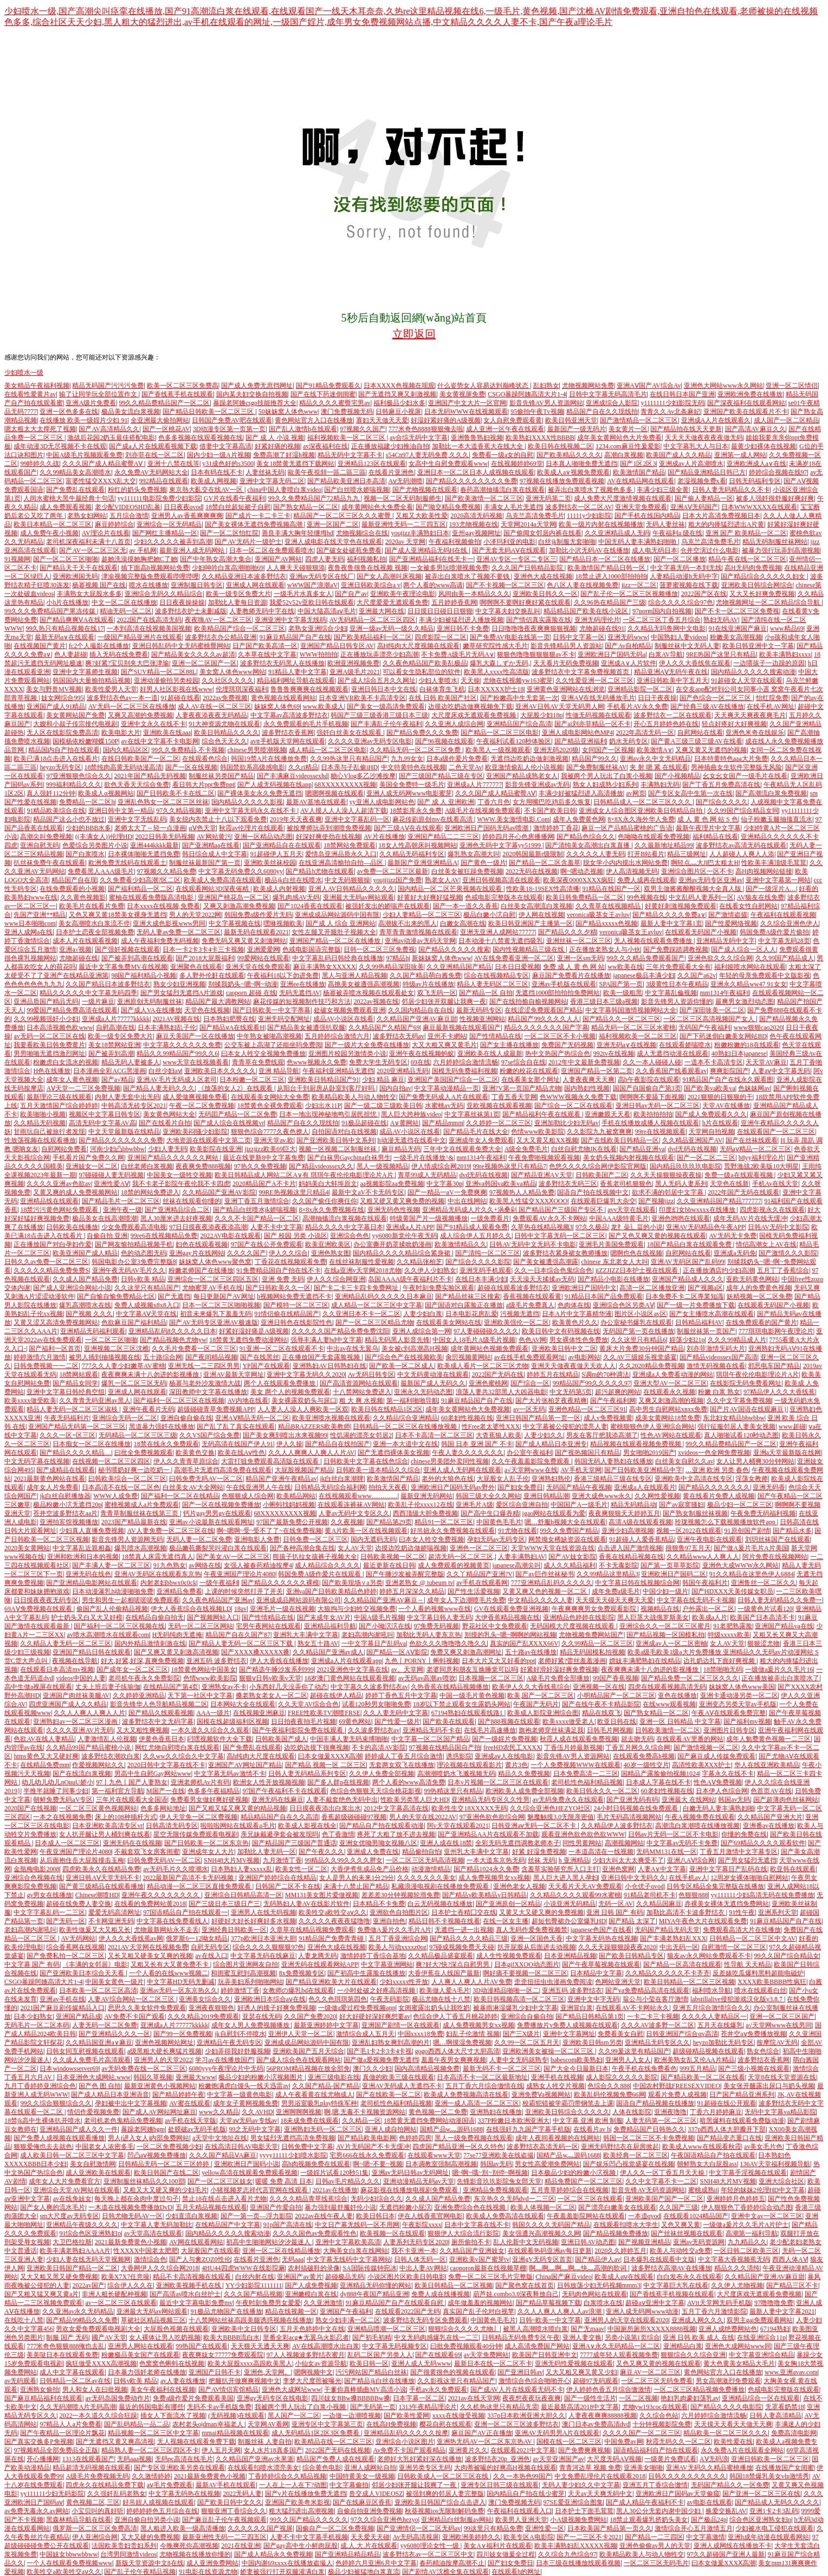 This screenshot has height=2576, width=828. Describe the element at coordinates (198, 1817) in the screenshot. I see `伊人天堂免一区二区费视频` at that location.